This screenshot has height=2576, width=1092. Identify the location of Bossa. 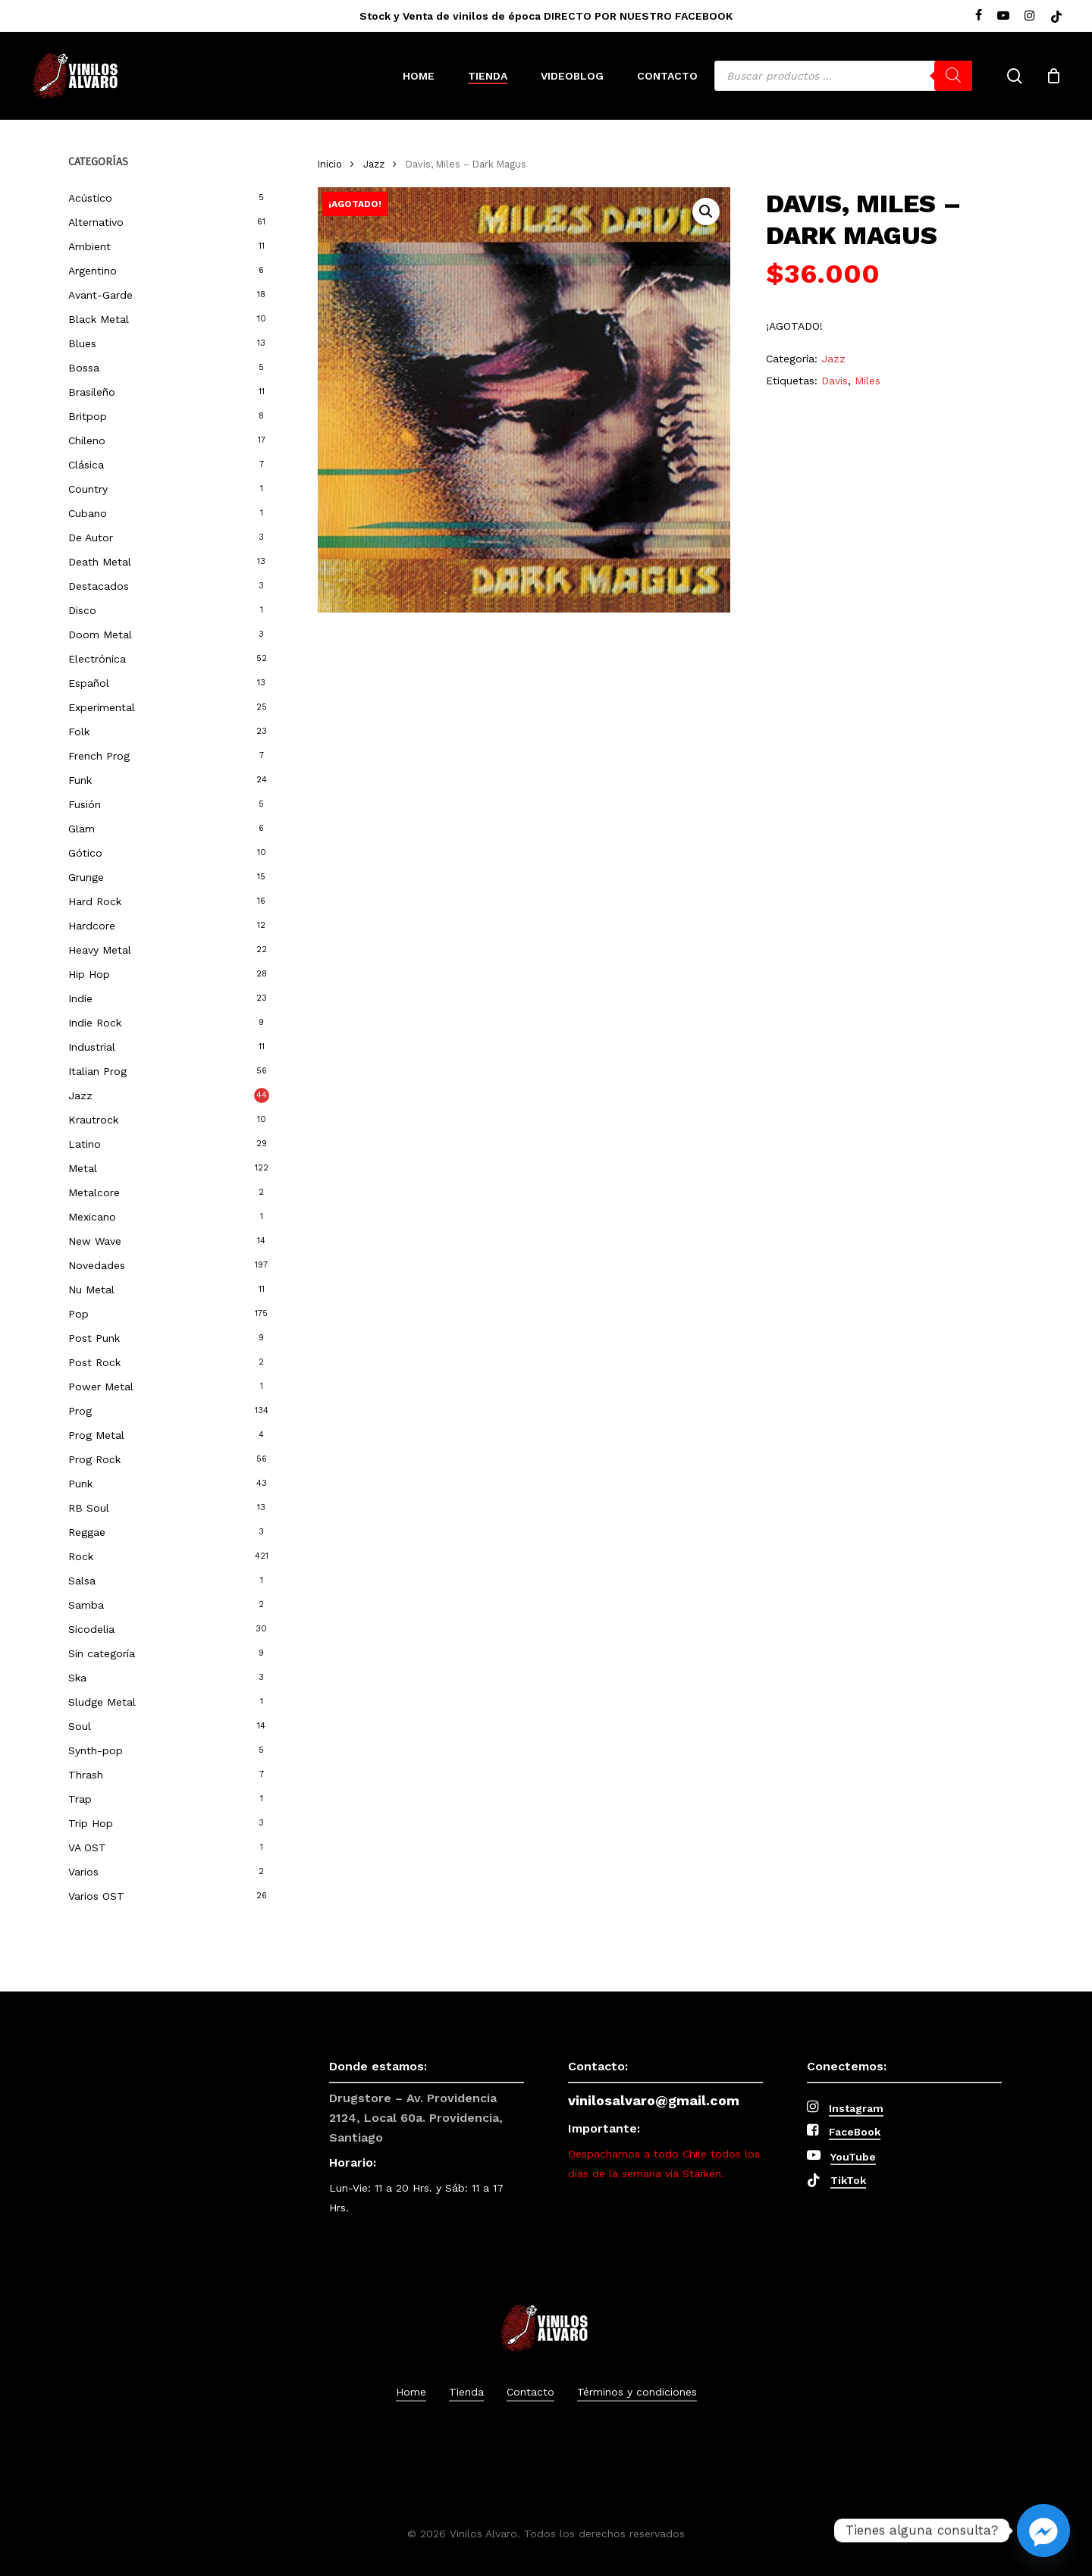
(83, 368).